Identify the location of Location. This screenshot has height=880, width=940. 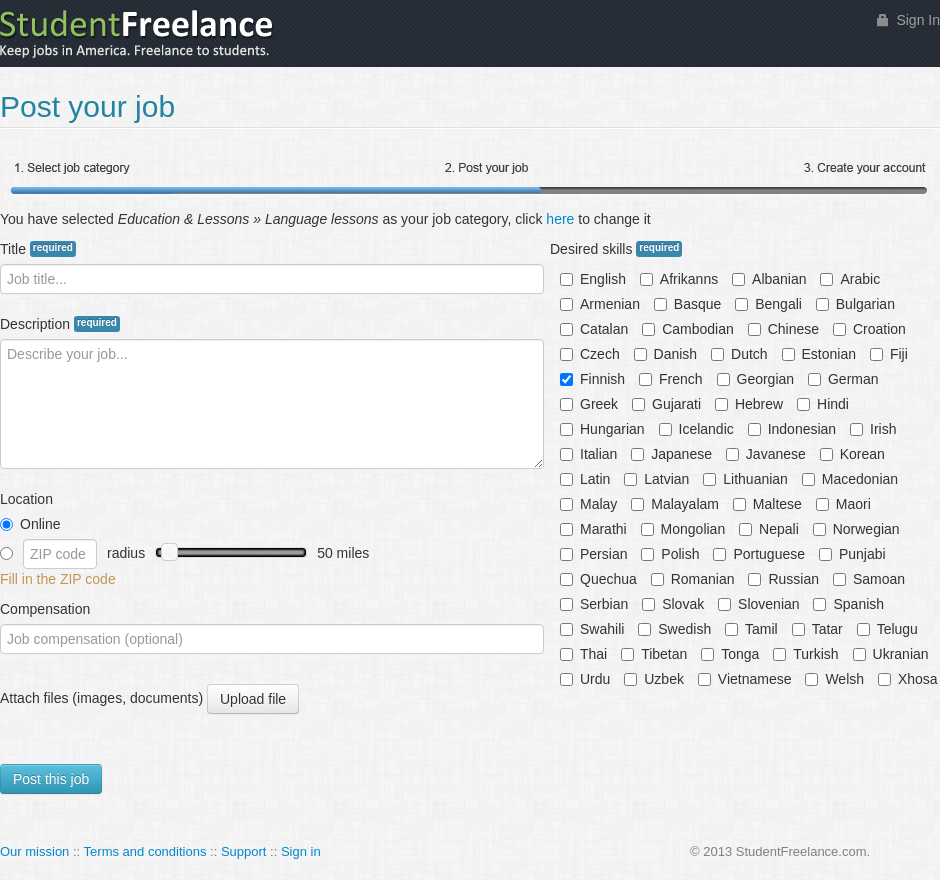
(26, 499).